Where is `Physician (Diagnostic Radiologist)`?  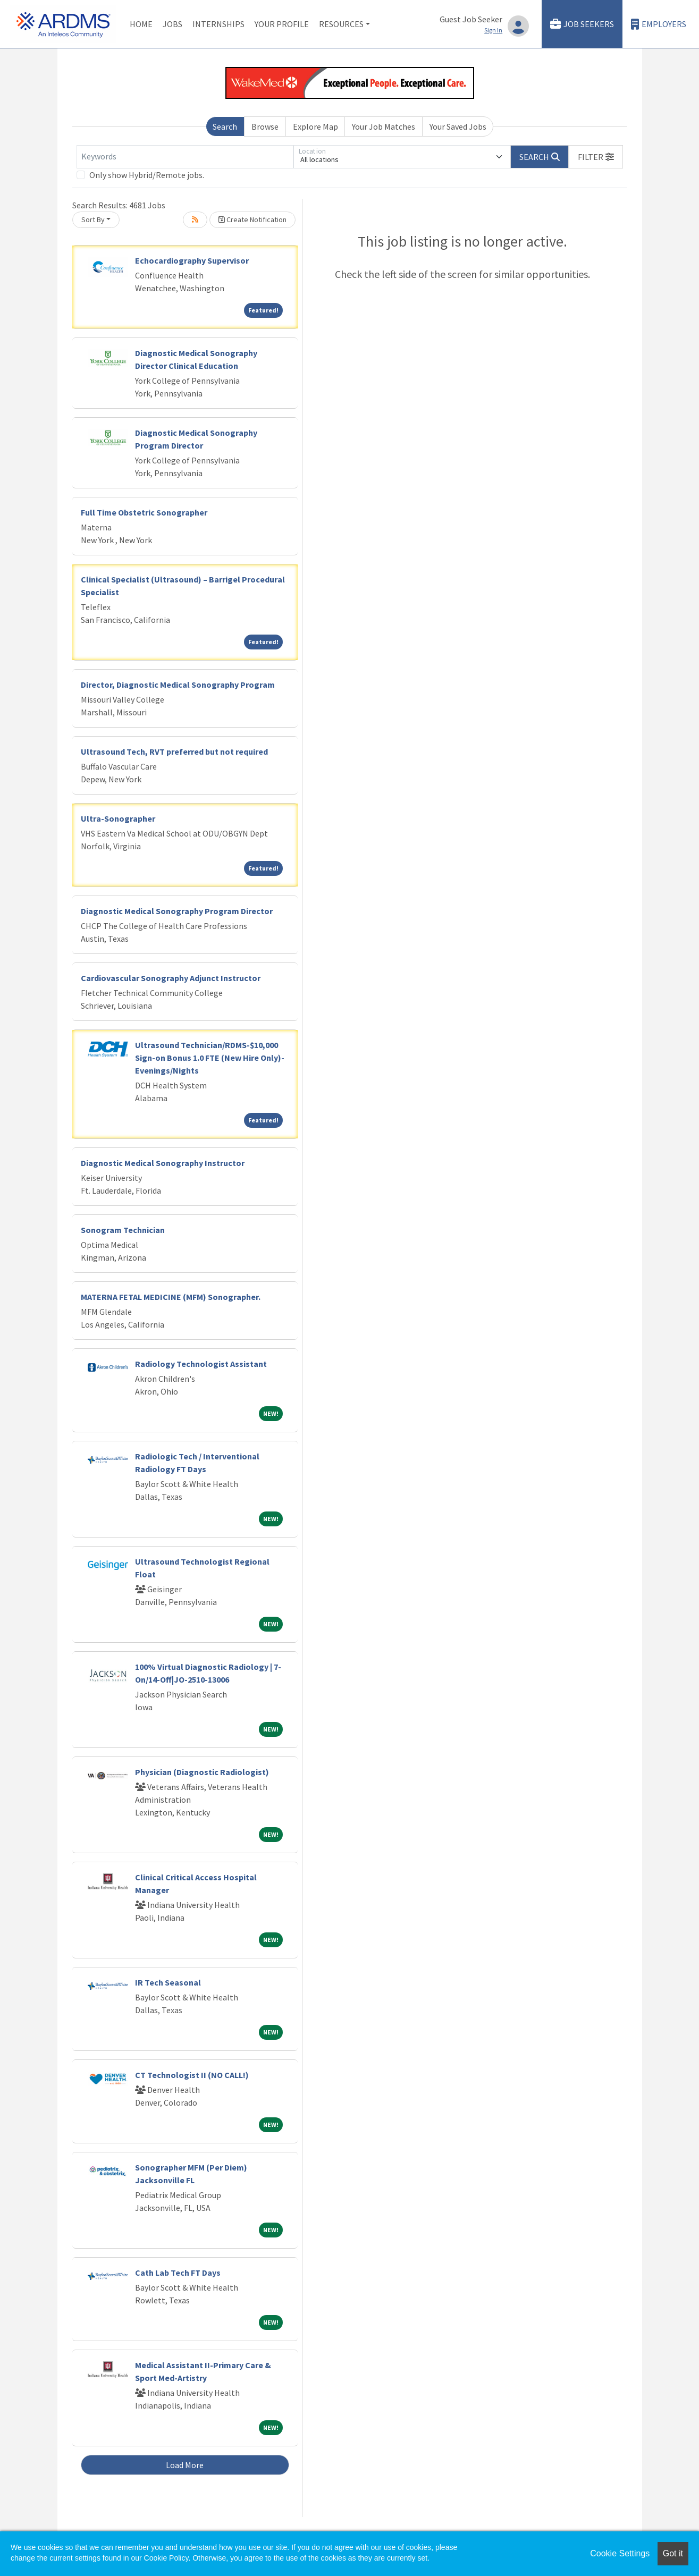 Physician (Diagnostic Radiologist) is located at coordinates (202, 1772).